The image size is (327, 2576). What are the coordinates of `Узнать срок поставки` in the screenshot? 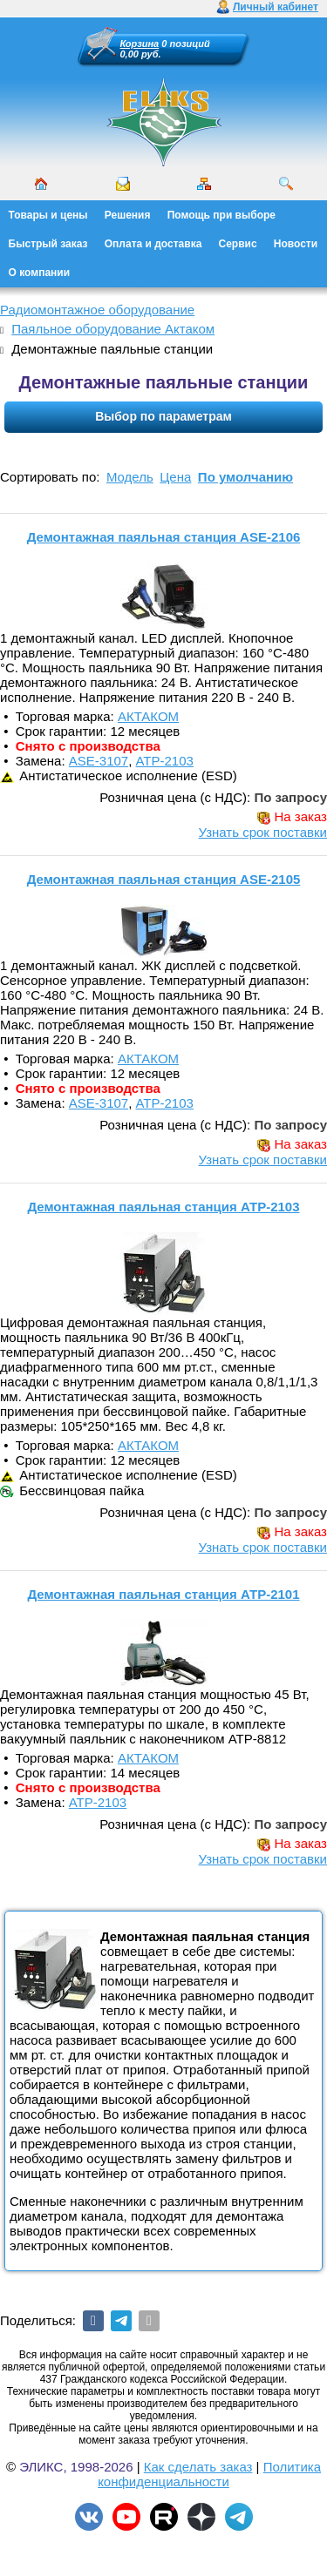 It's located at (262, 832).